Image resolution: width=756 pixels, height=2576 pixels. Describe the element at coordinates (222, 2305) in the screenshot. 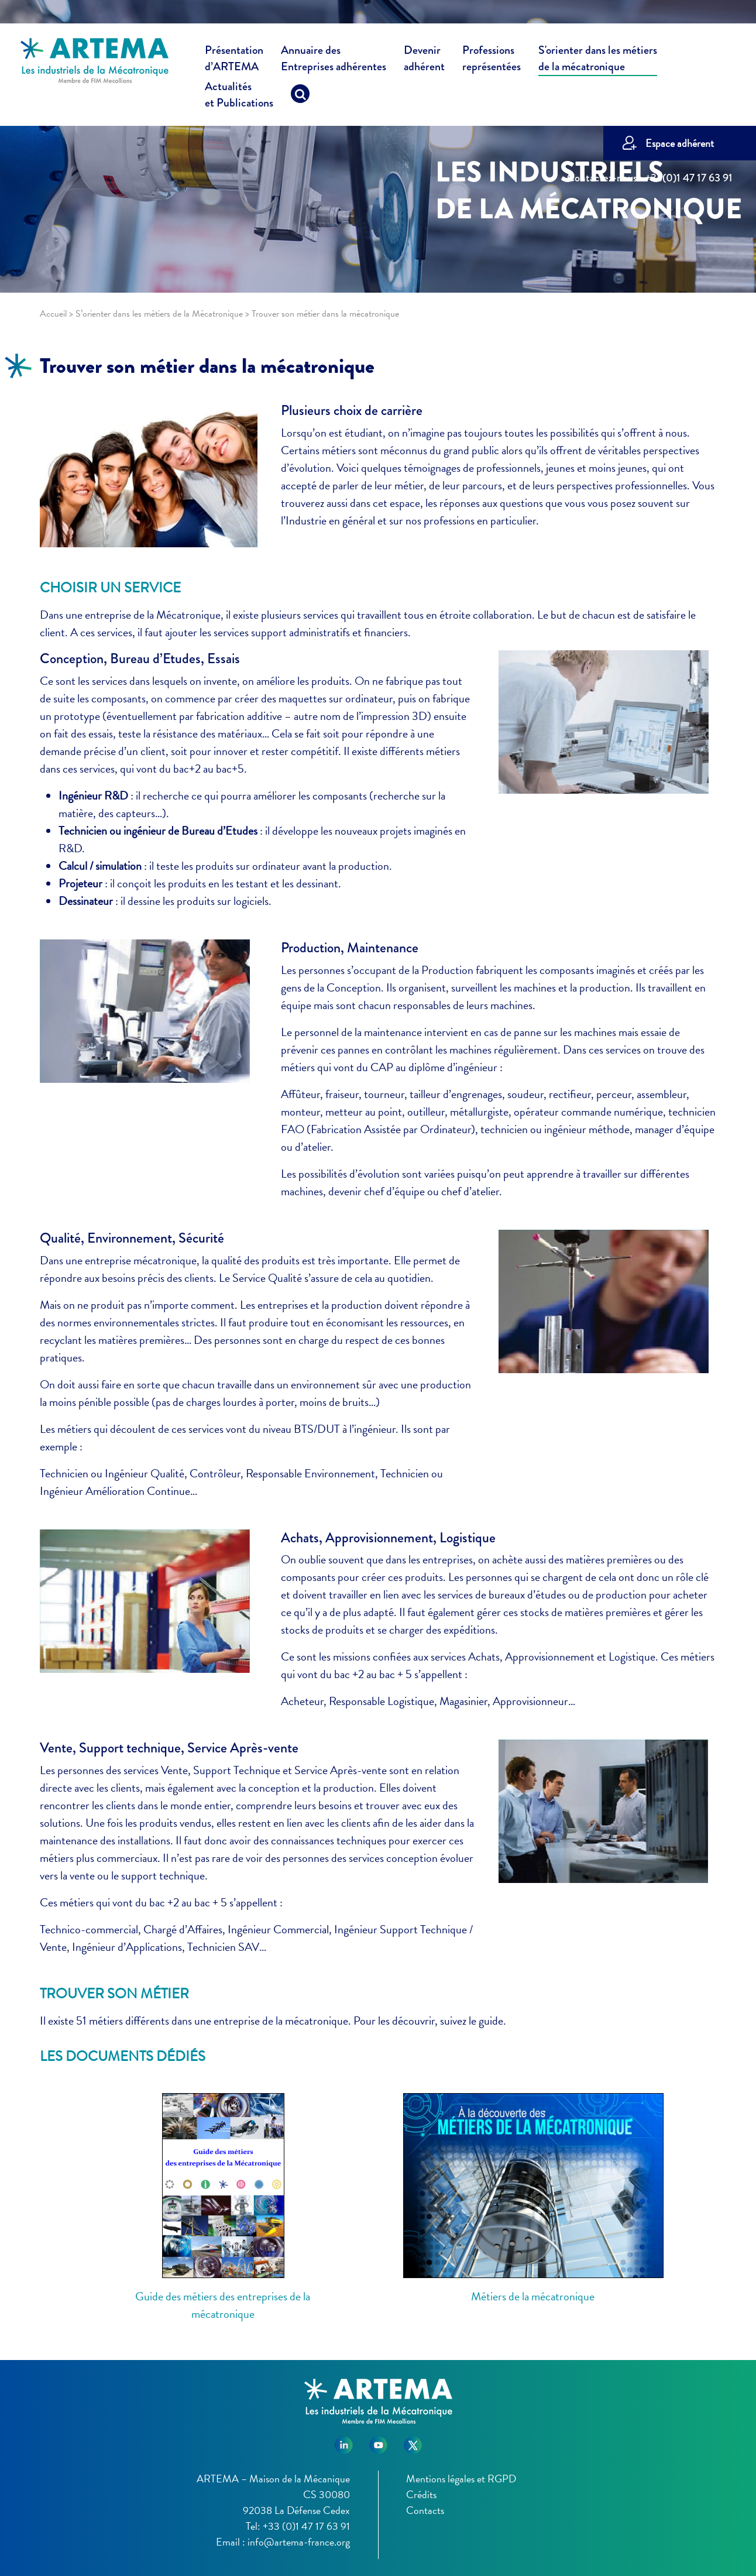

I see `Guide des métiers des entreprises de la mécatronique` at that location.